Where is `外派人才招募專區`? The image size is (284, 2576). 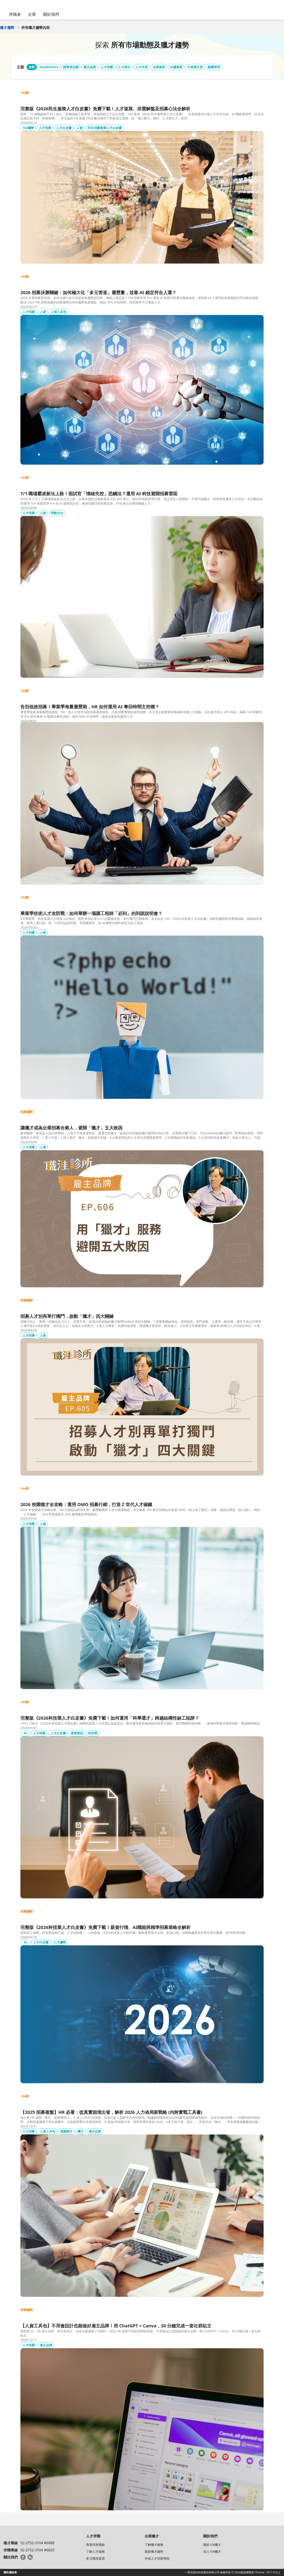 外派人才招募專區 is located at coordinates (157, 2558).